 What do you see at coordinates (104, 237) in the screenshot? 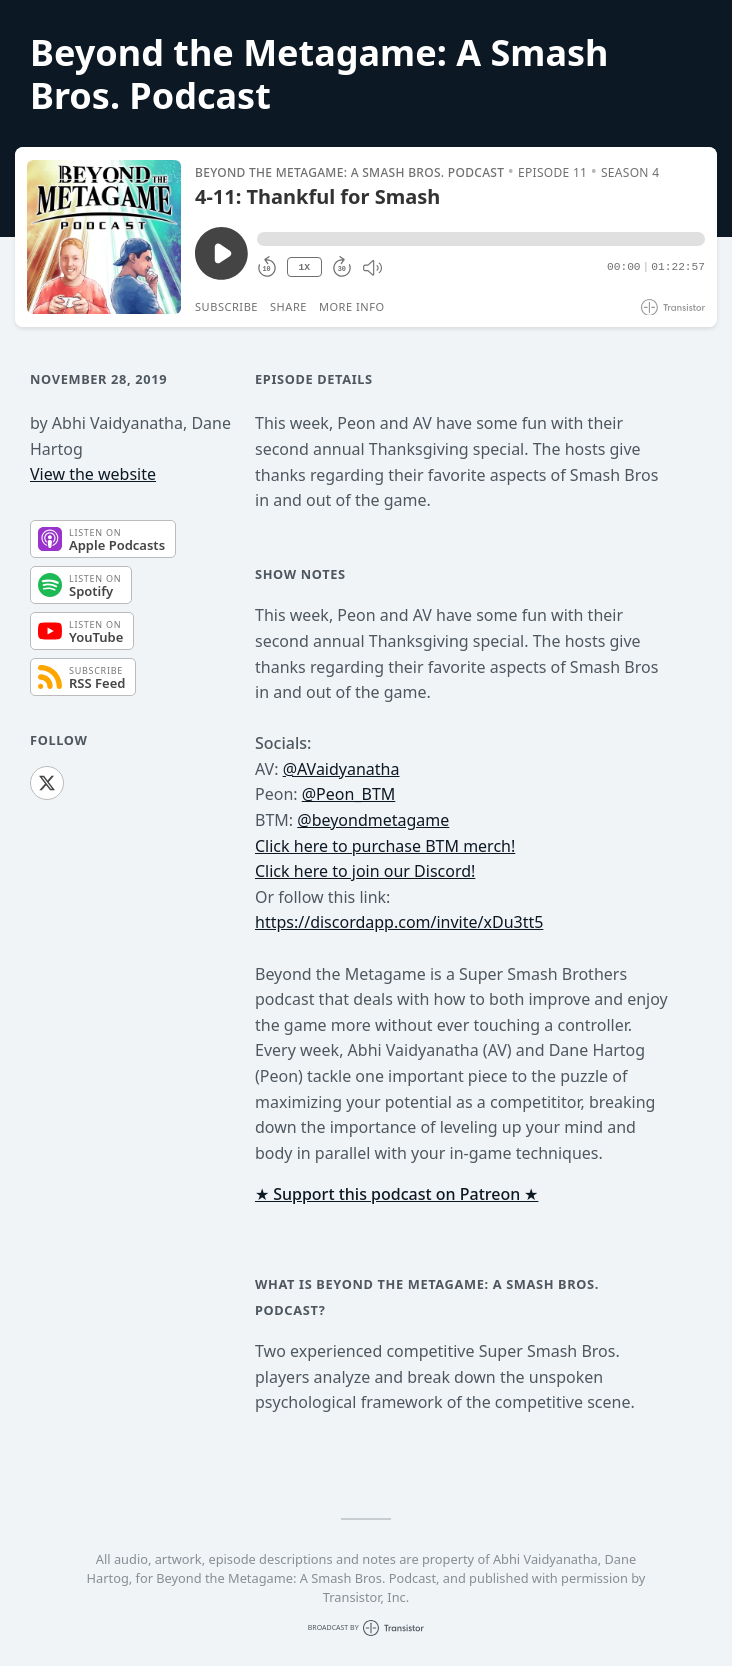
I see `[Play/Pause]` at bounding box center [104, 237].